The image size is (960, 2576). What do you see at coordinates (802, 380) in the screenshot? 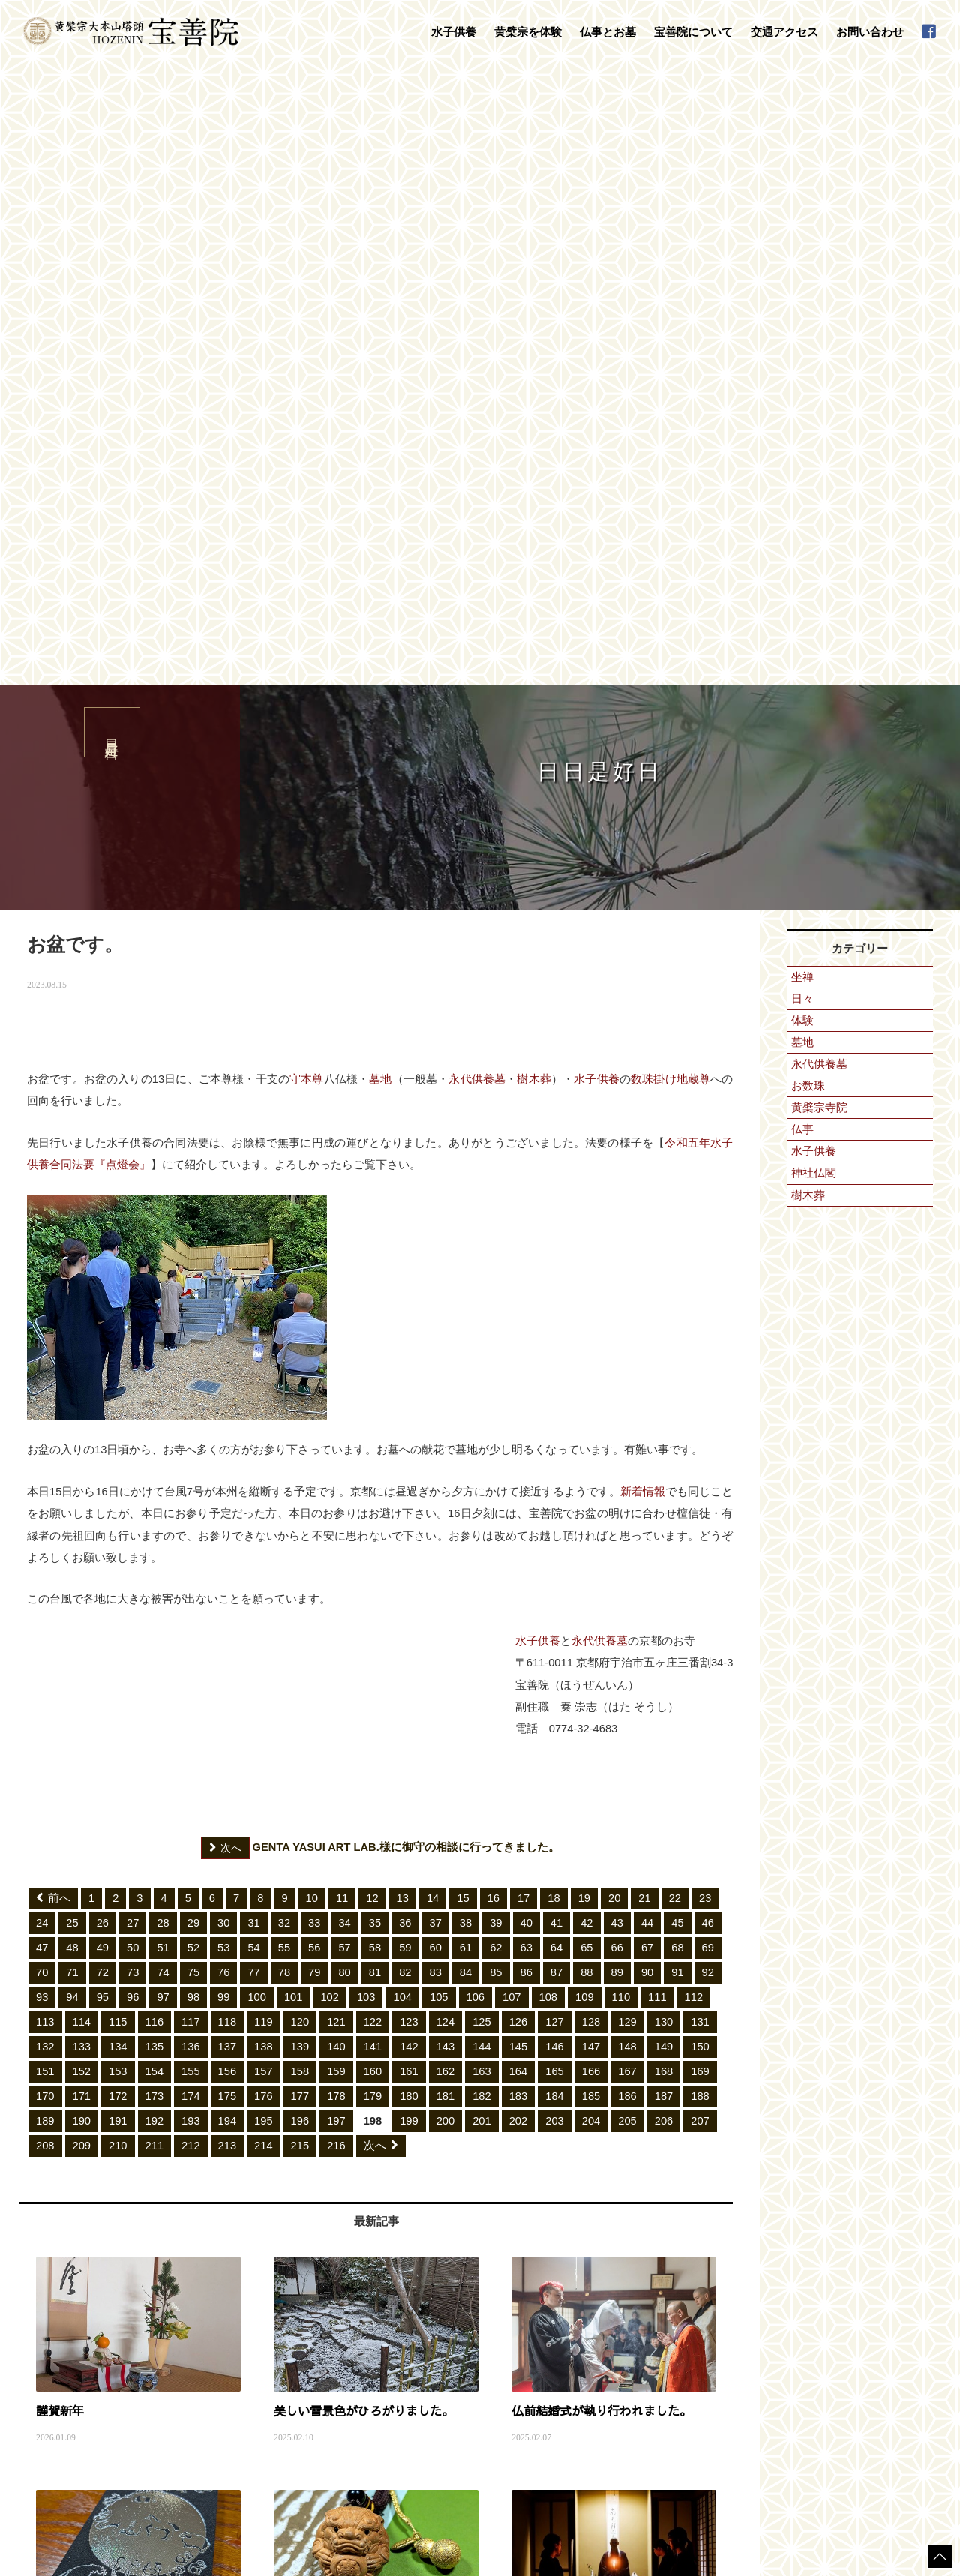
I see `日々` at bounding box center [802, 380].